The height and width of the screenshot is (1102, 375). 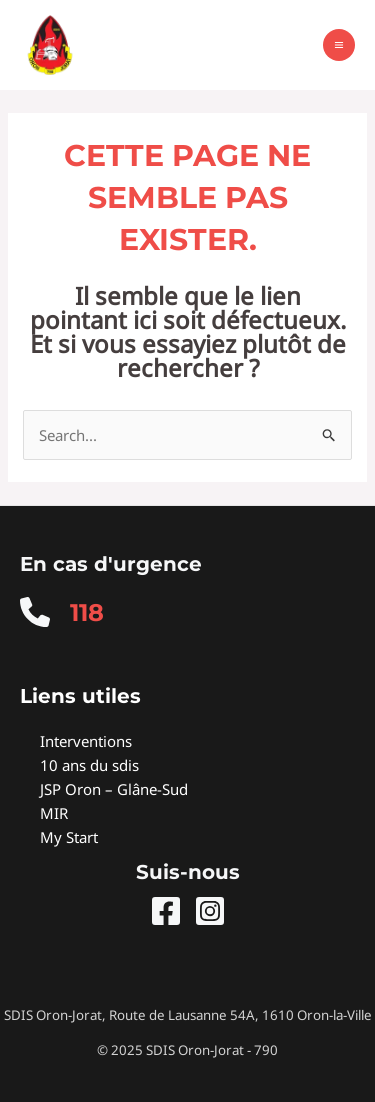 I want to click on Interventions, so click(x=86, y=741).